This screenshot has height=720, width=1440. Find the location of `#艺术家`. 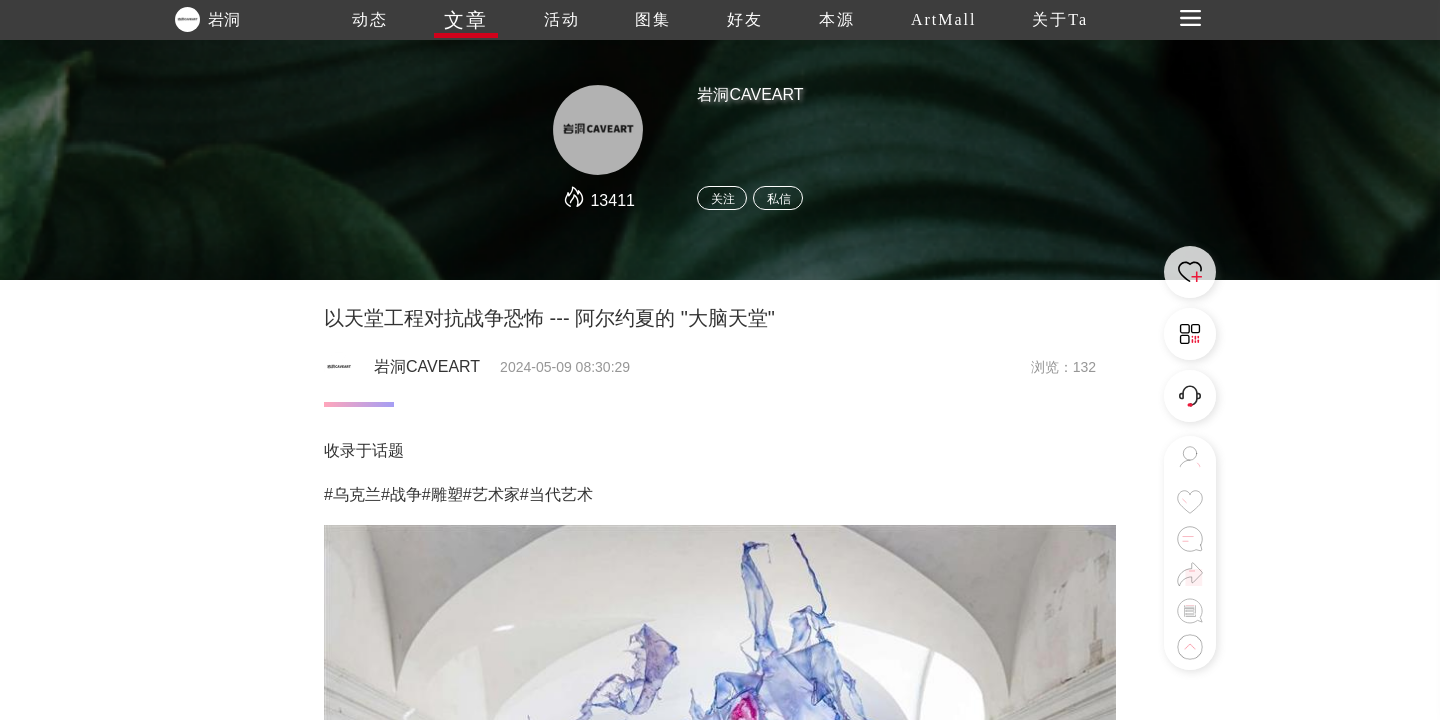

#艺术家 is located at coordinates (491, 494).